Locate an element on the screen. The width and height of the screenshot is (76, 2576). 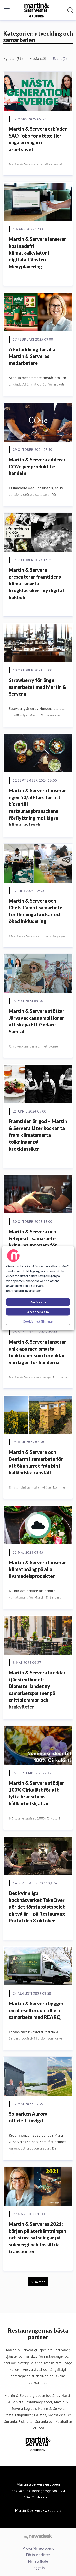
Martin & Servera erbjuder SAO-jobb för att ge fler unga en väg in i arbetslivet is located at coordinates (38, 139).